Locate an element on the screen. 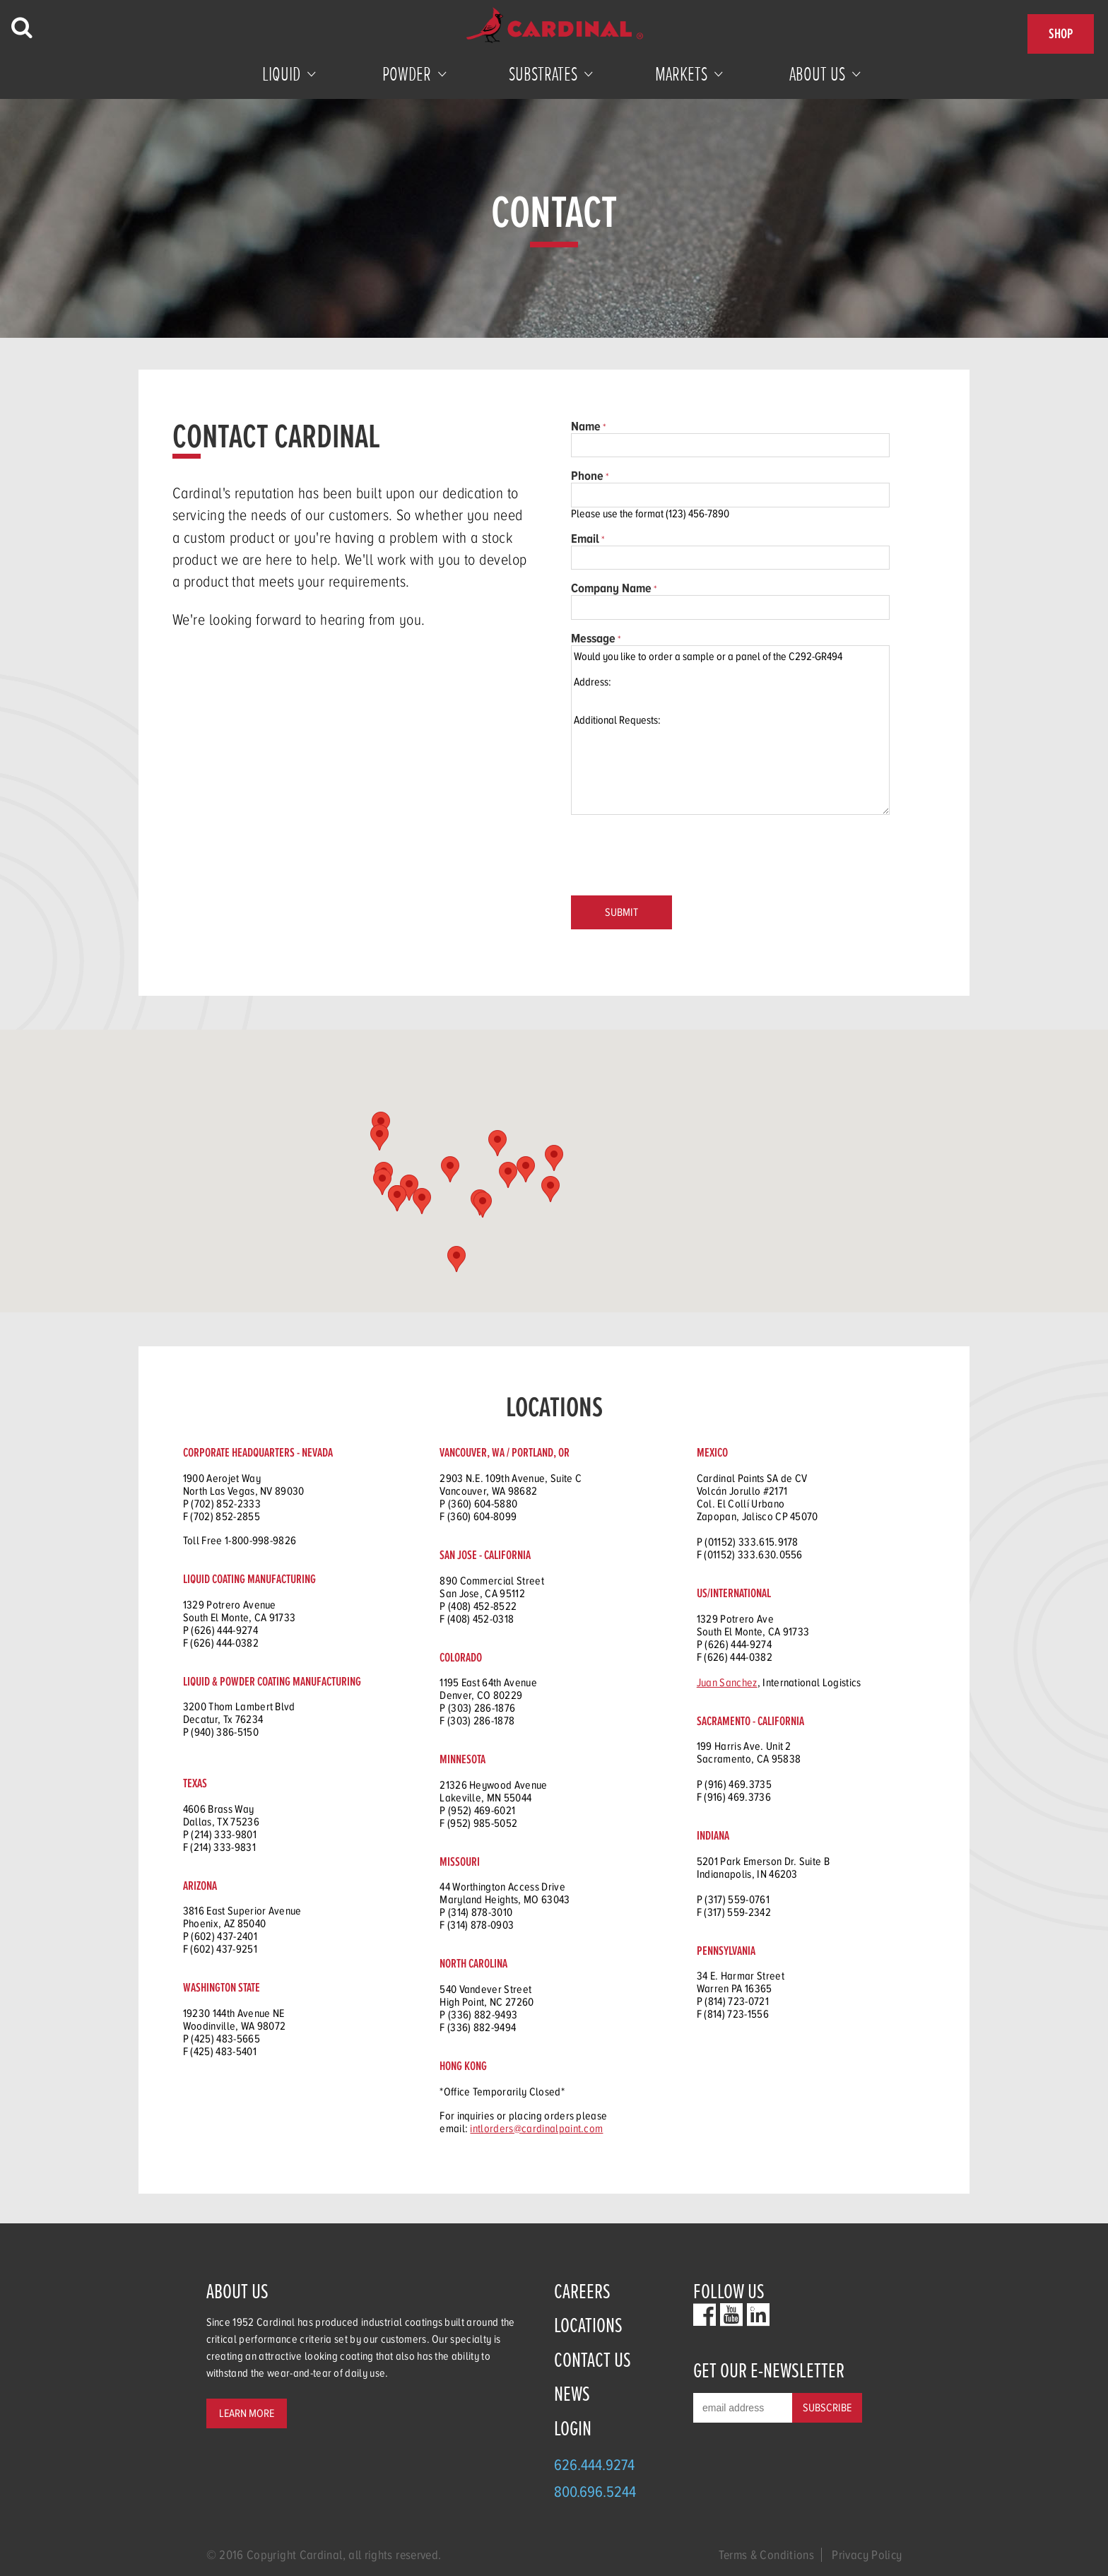 This screenshot has width=1108, height=2576. Company Name is located at coordinates (611, 588).